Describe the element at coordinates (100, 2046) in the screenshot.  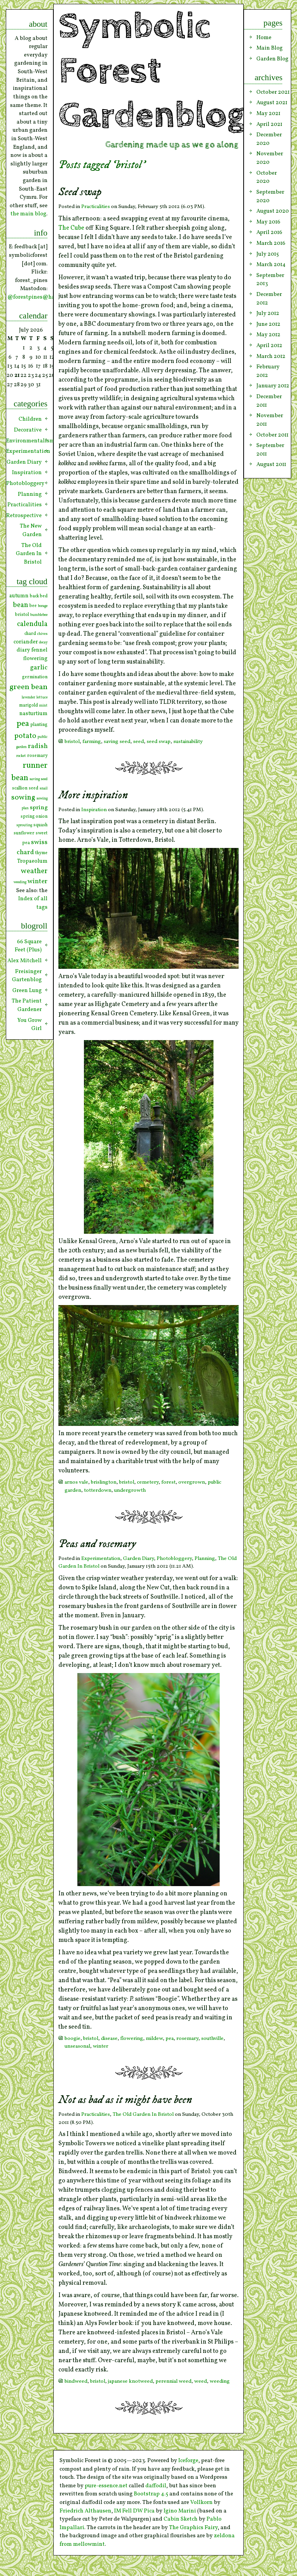
I see `winter` at that location.